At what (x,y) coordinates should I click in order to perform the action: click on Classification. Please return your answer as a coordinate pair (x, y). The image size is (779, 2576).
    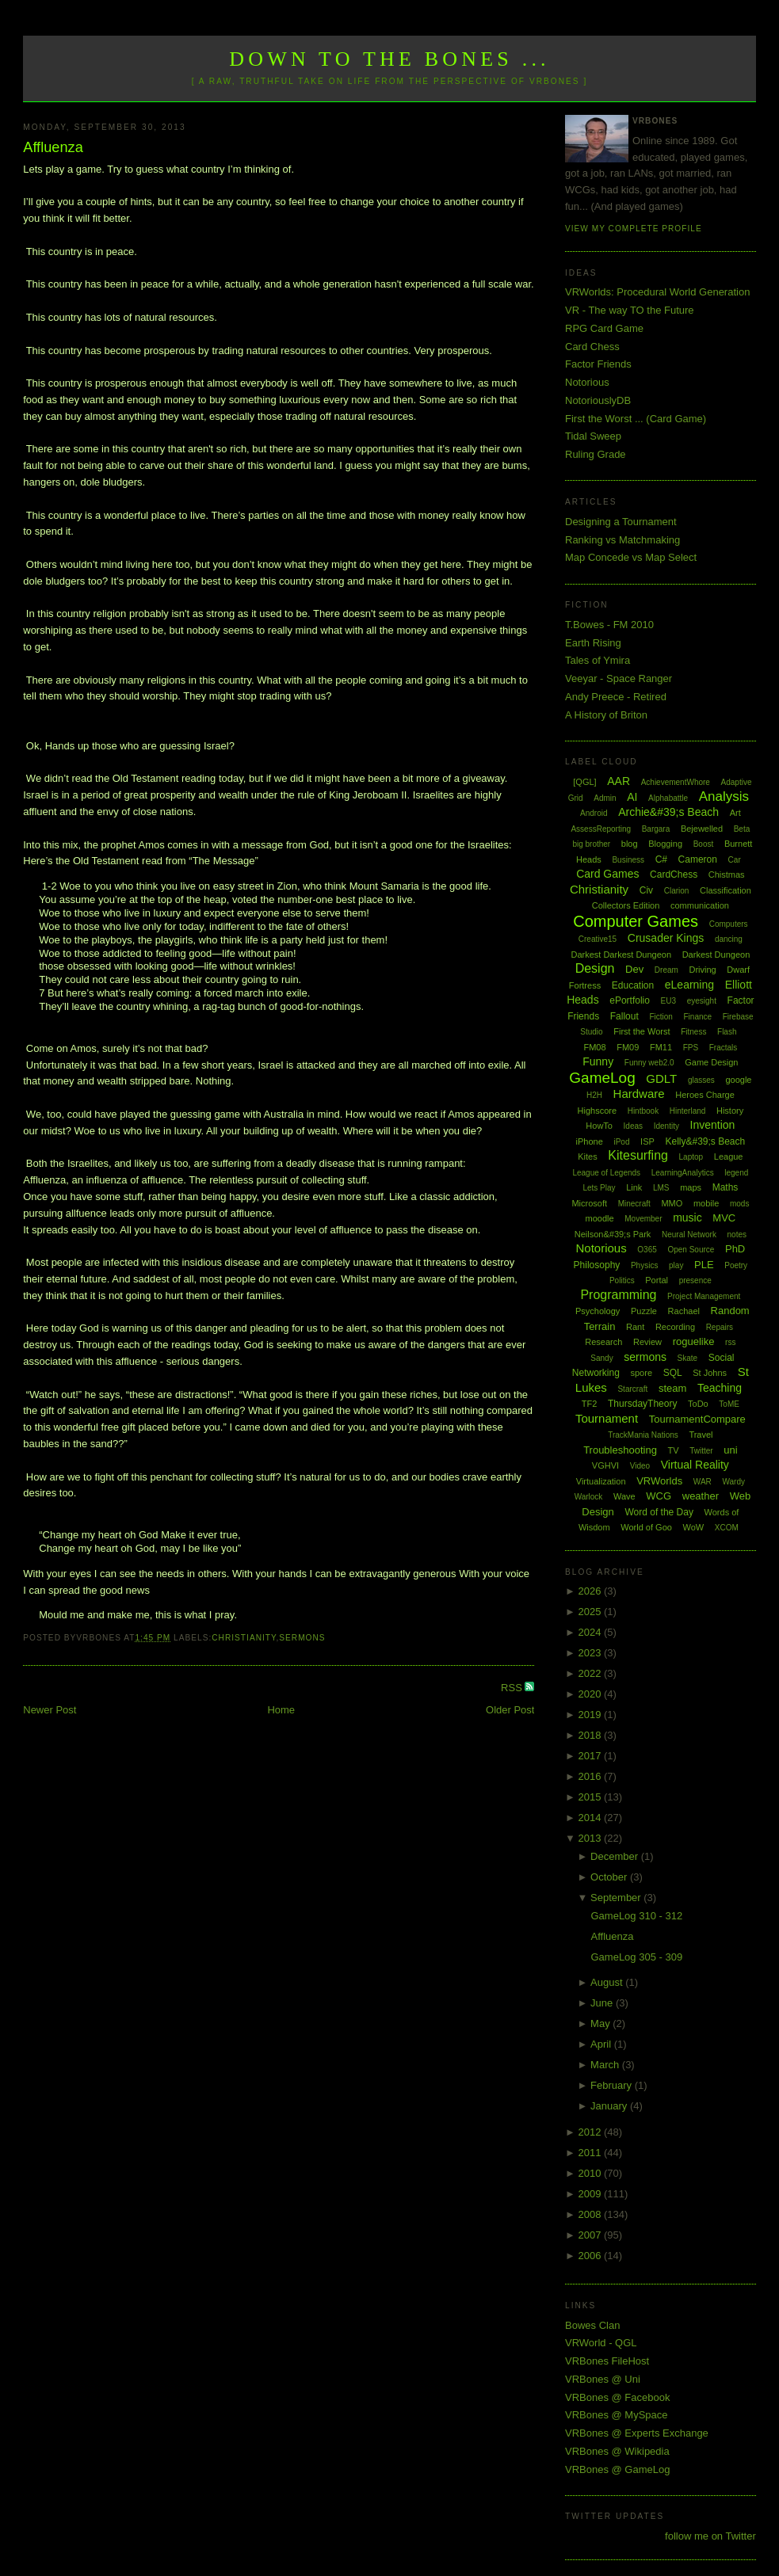
    Looking at the image, I should click on (725, 890).